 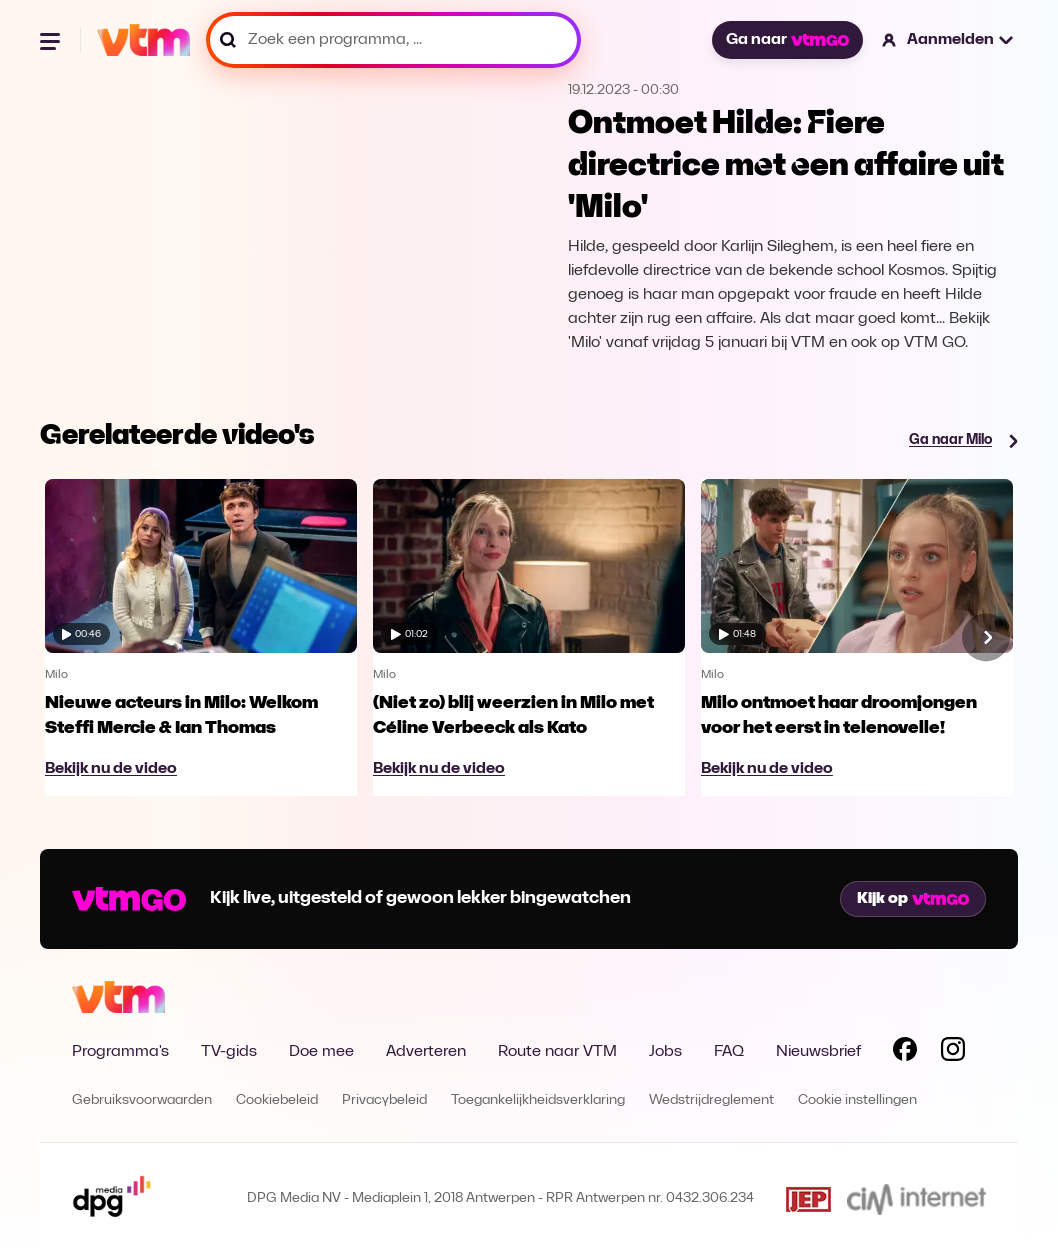 What do you see at coordinates (321, 1052) in the screenshot?
I see `Doe mee` at bounding box center [321, 1052].